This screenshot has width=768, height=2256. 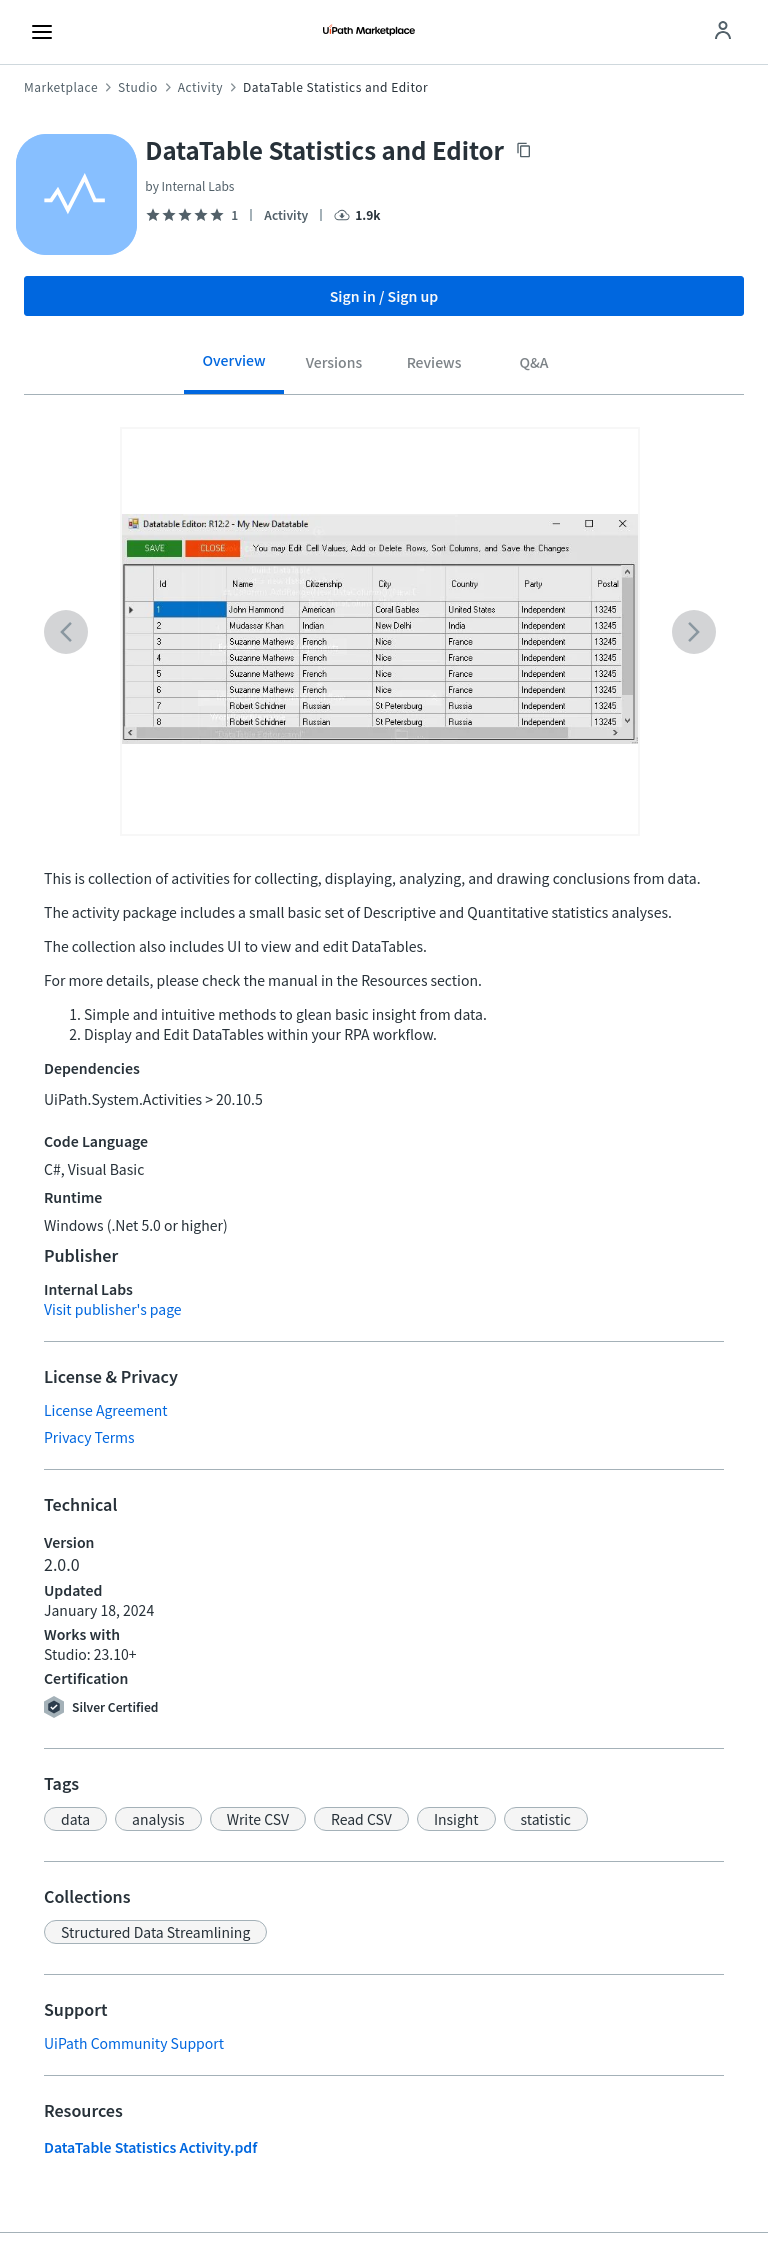 I want to click on Studio, so click(x=138, y=87).